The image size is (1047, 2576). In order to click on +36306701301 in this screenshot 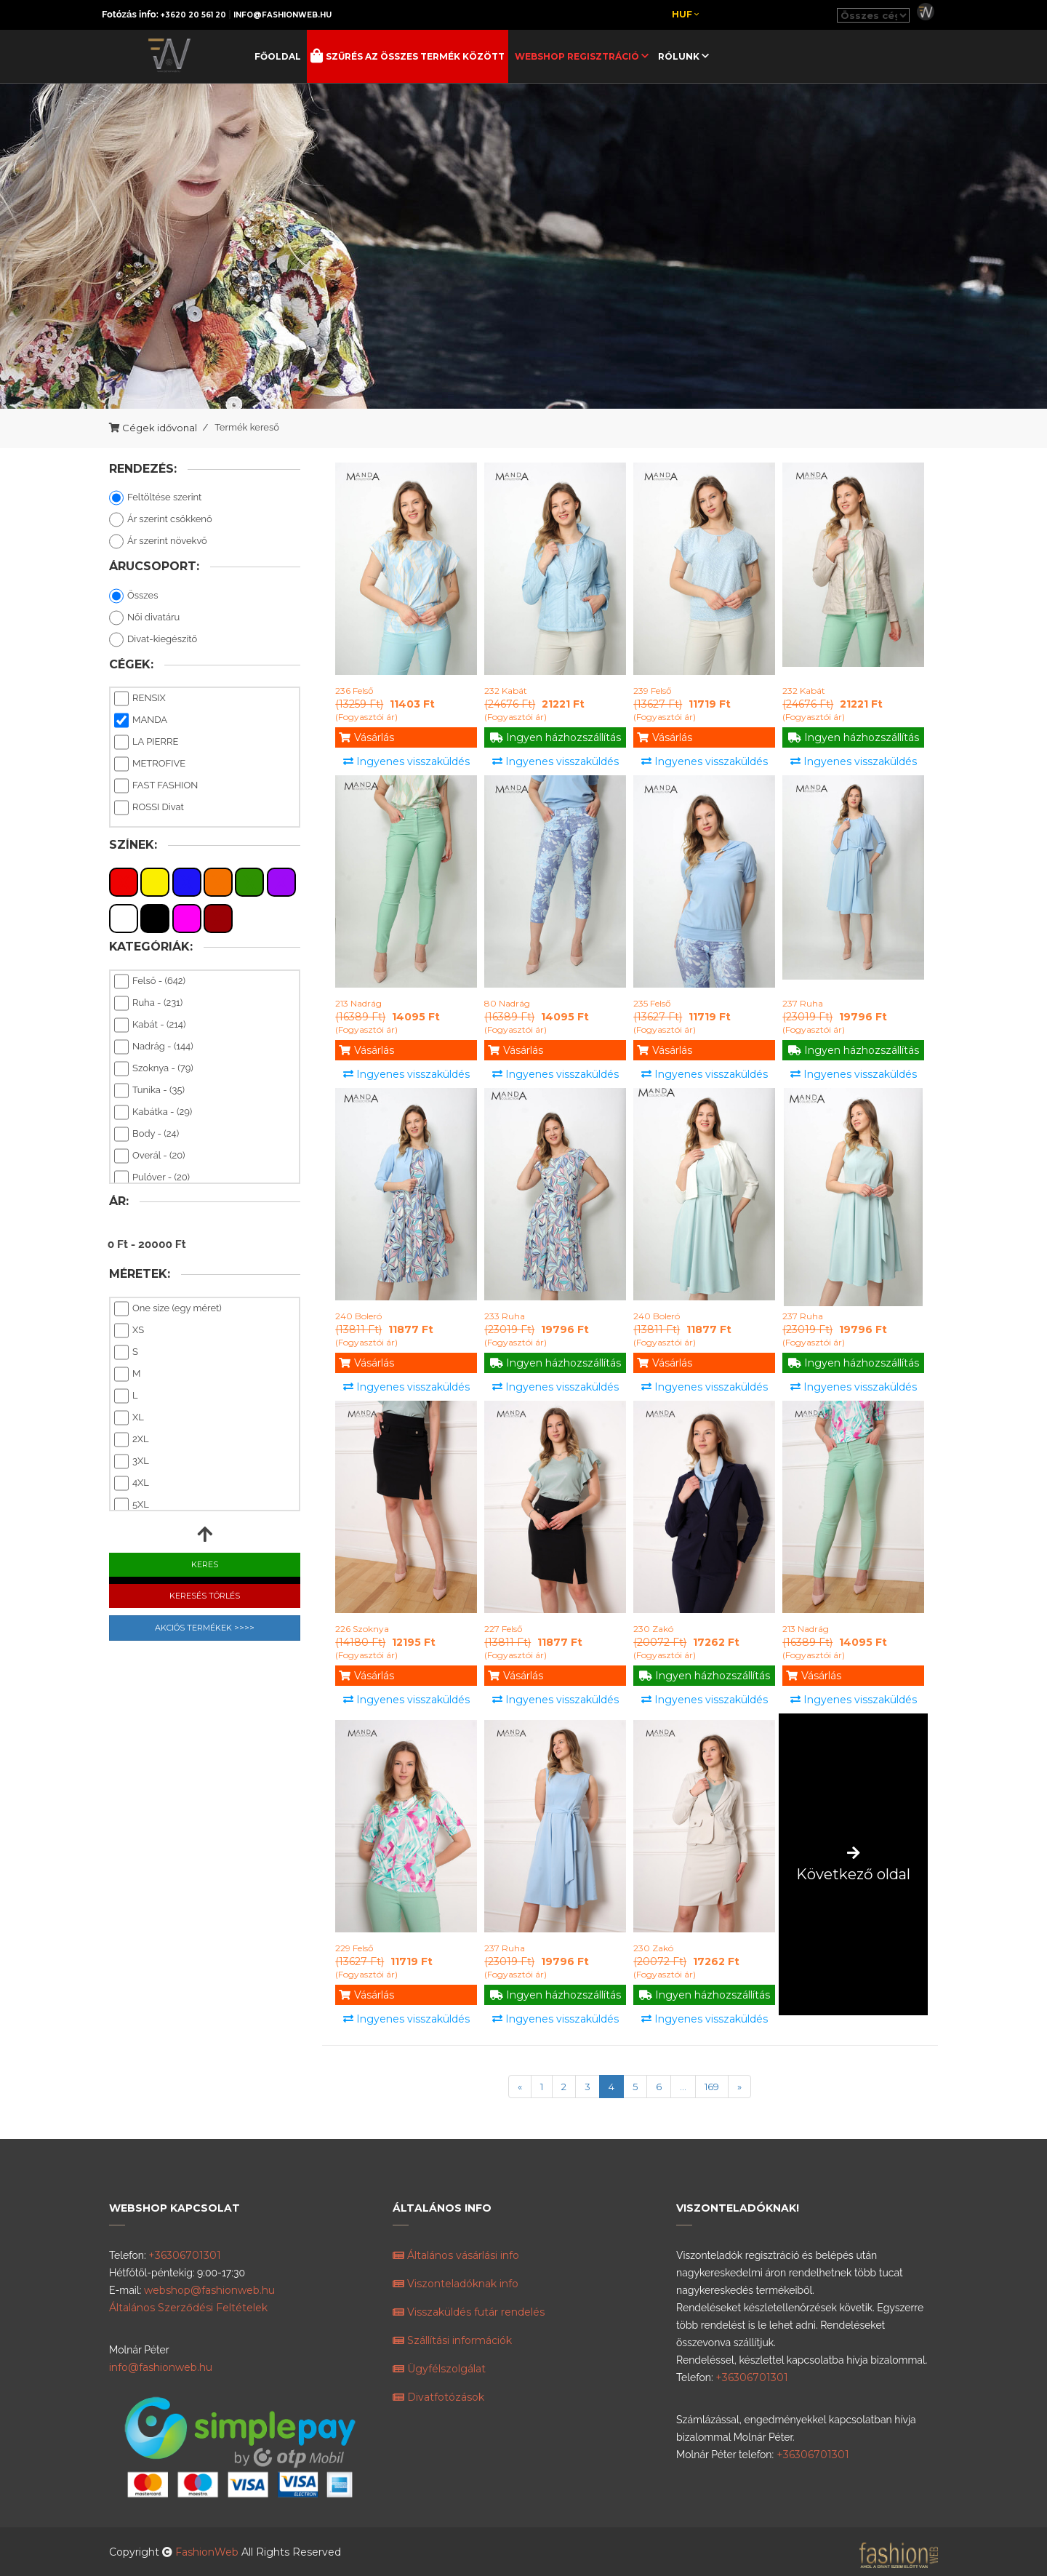, I will do `click(184, 2255)`.